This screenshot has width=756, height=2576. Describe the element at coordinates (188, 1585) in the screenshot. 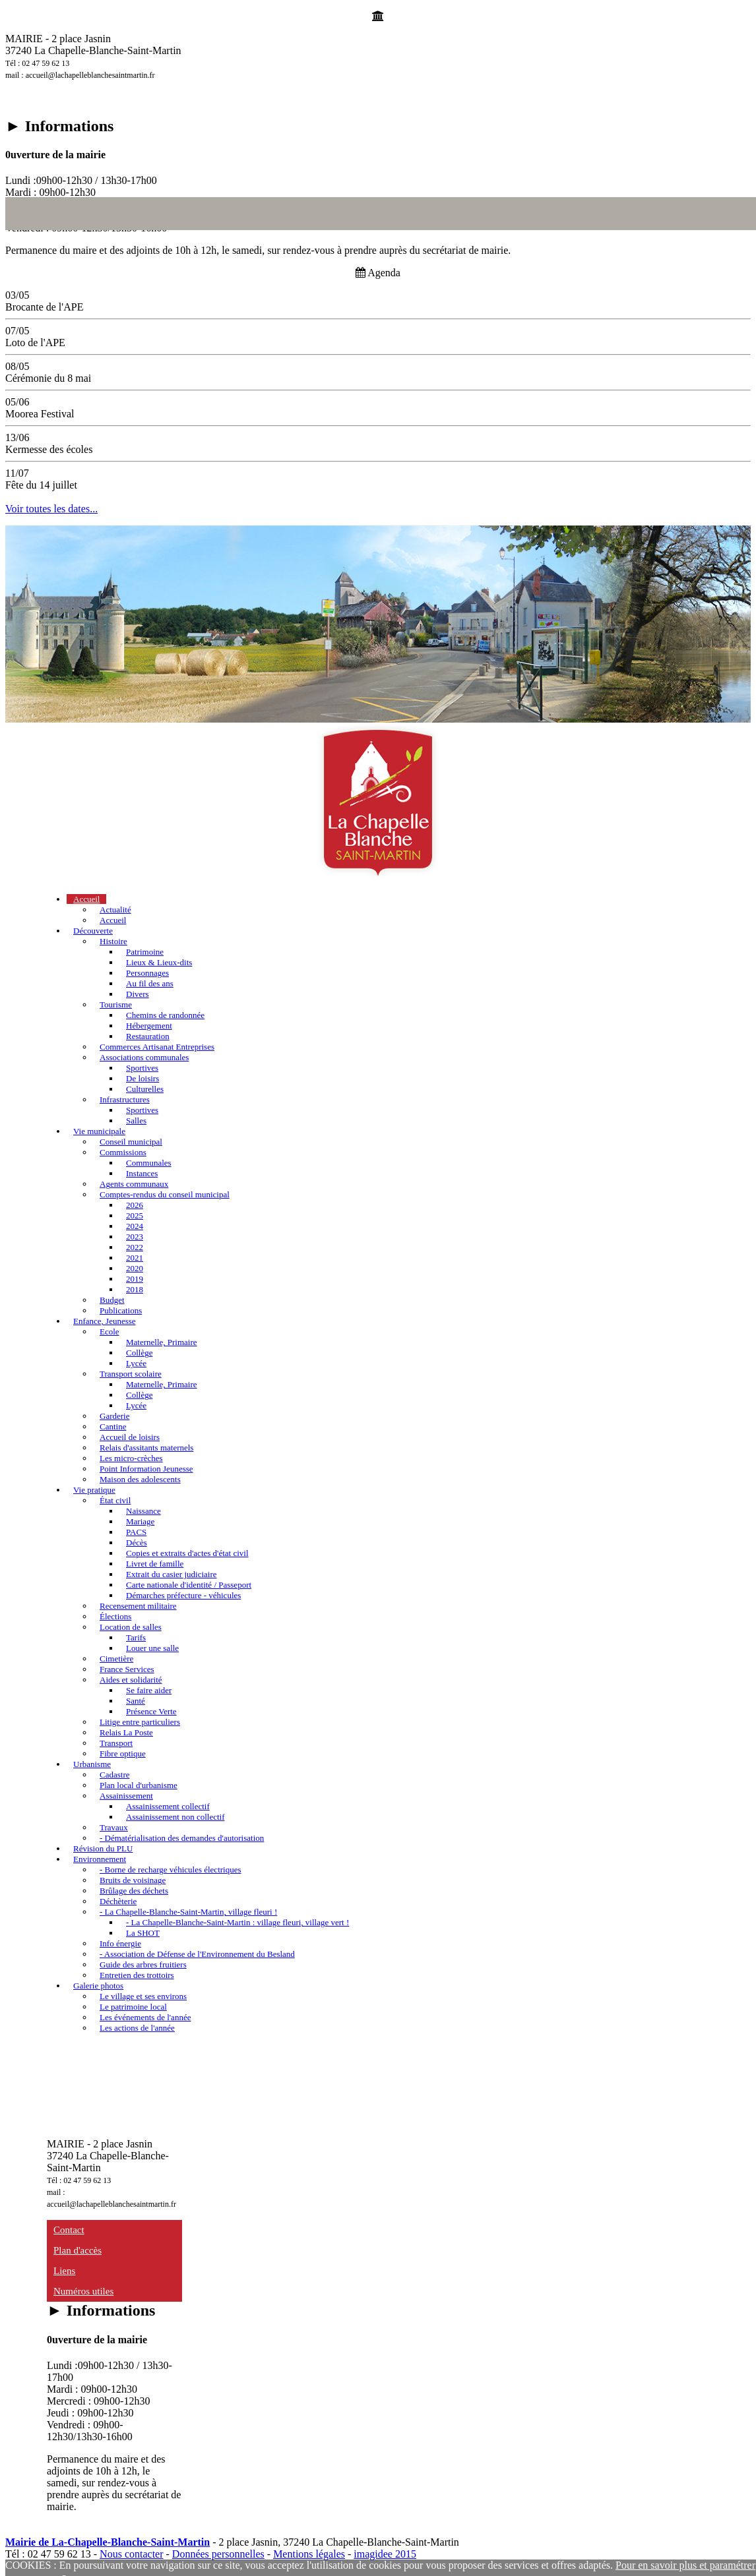

I see `Carte nationale d'identité / Passeport` at that location.